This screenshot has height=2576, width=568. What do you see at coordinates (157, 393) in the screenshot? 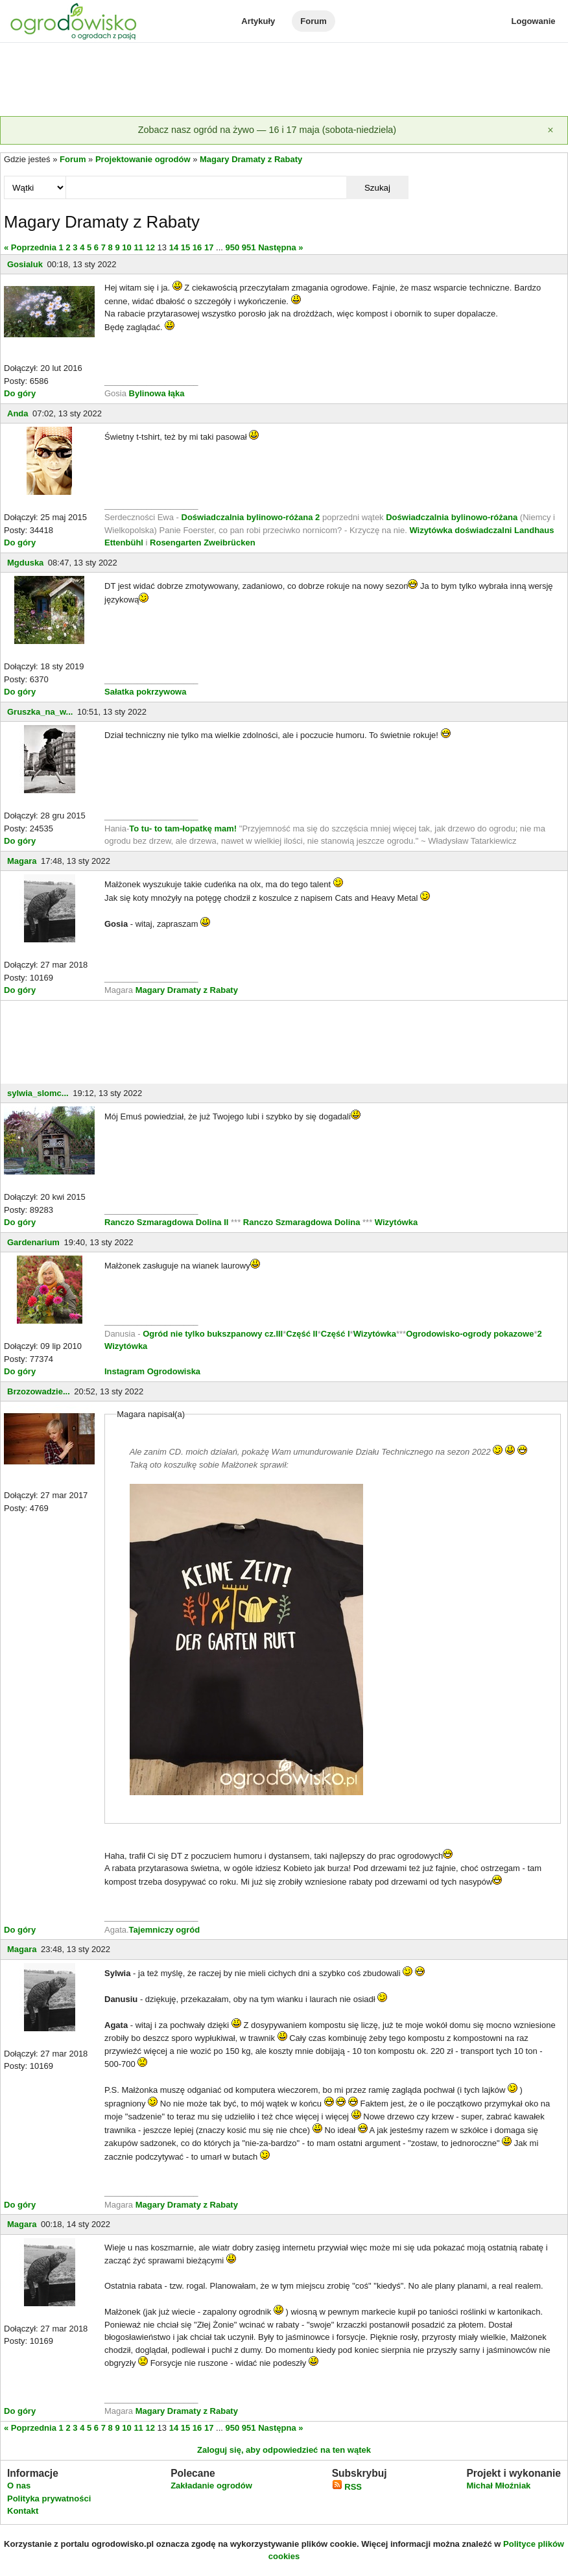
I see `Bylinowa łąka` at bounding box center [157, 393].